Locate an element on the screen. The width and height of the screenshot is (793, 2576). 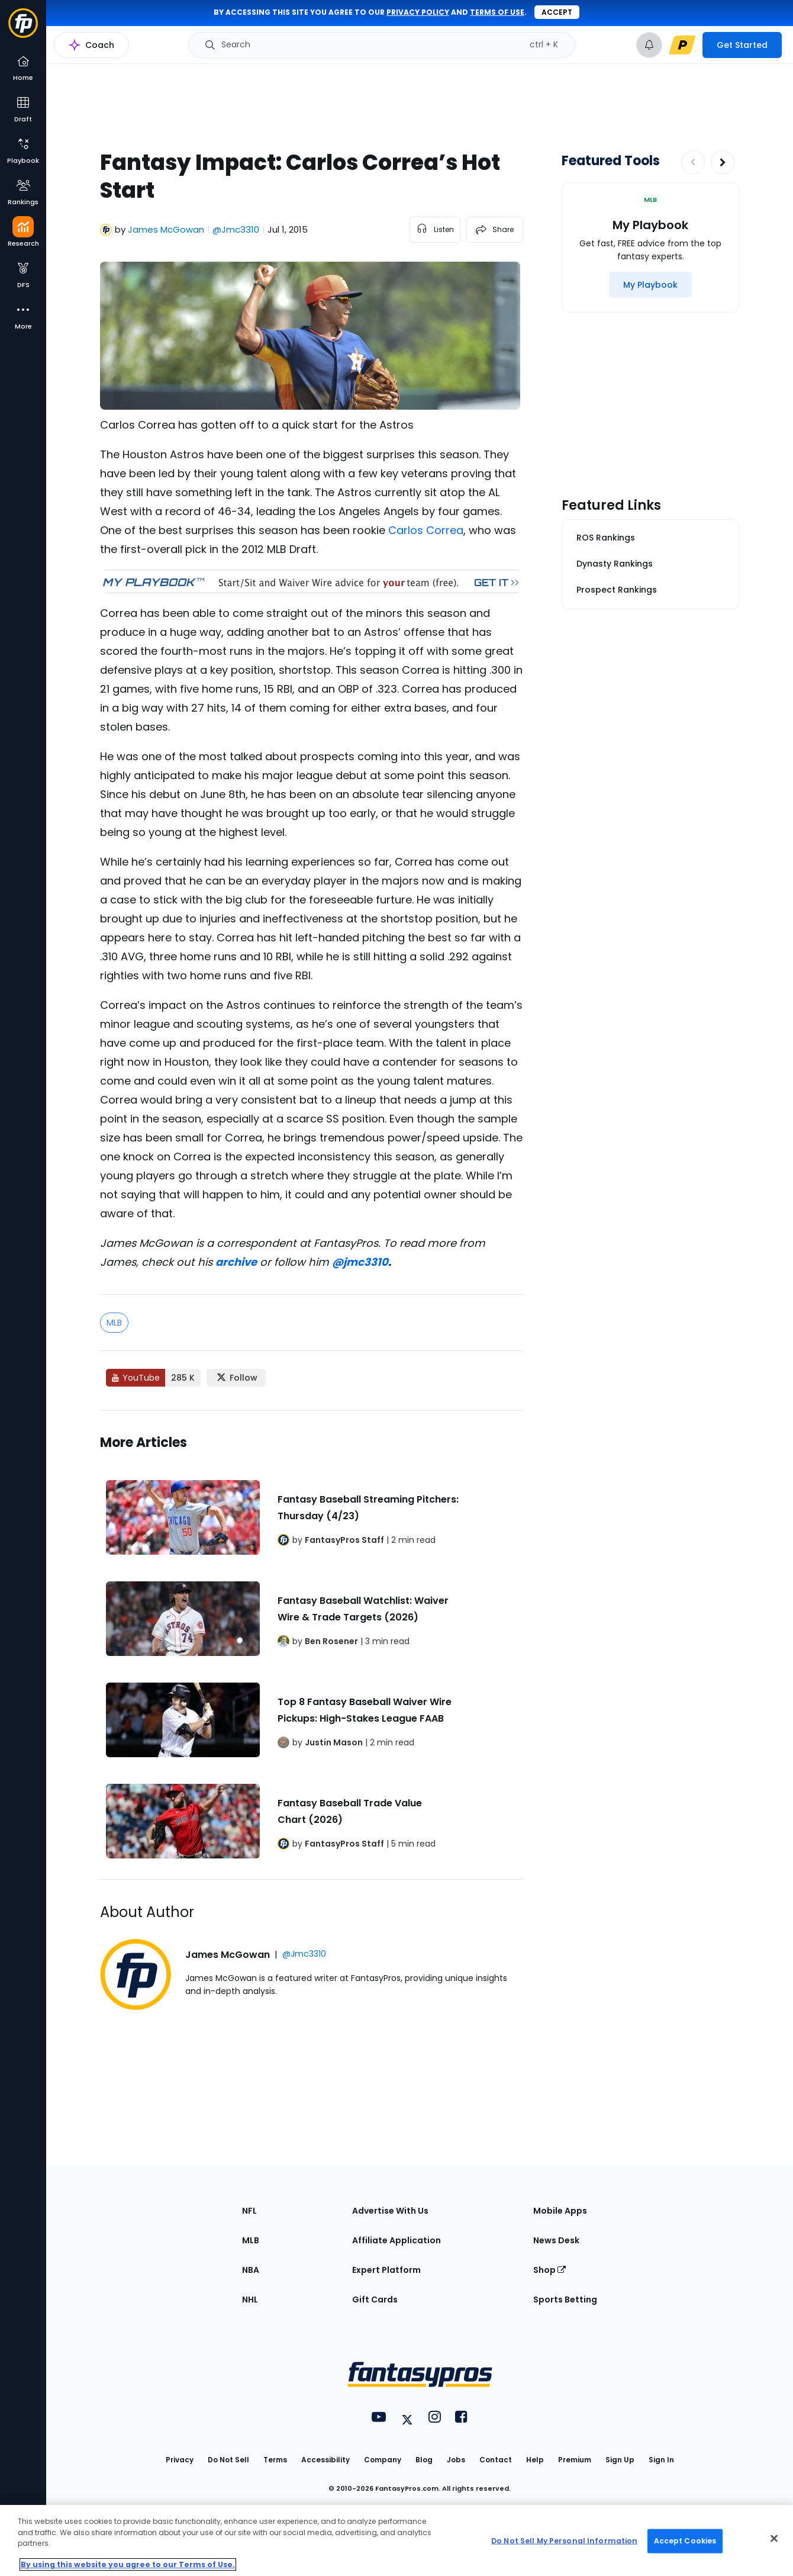
NFL is located at coordinates (249, 2211).